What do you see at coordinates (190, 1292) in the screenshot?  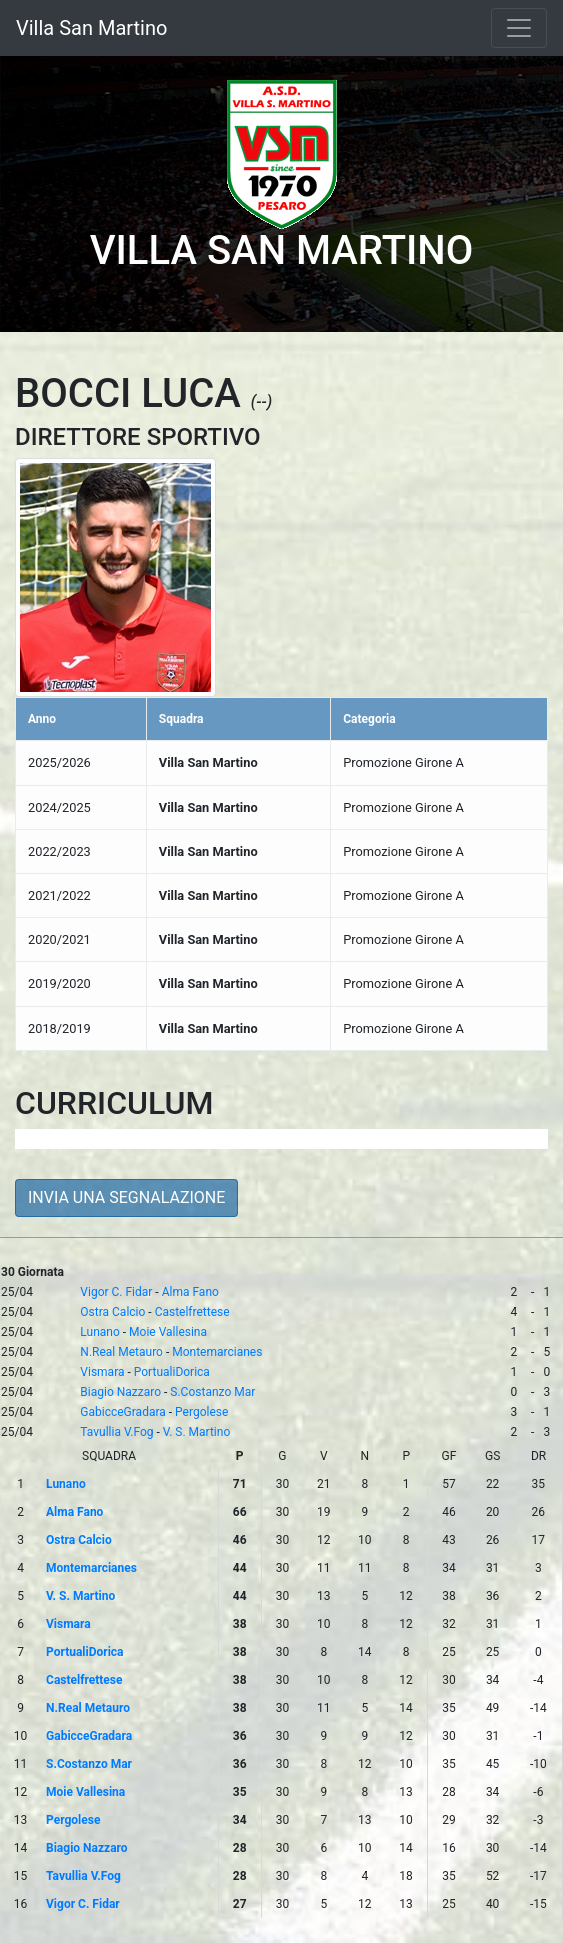 I see `Alma Fano` at bounding box center [190, 1292].